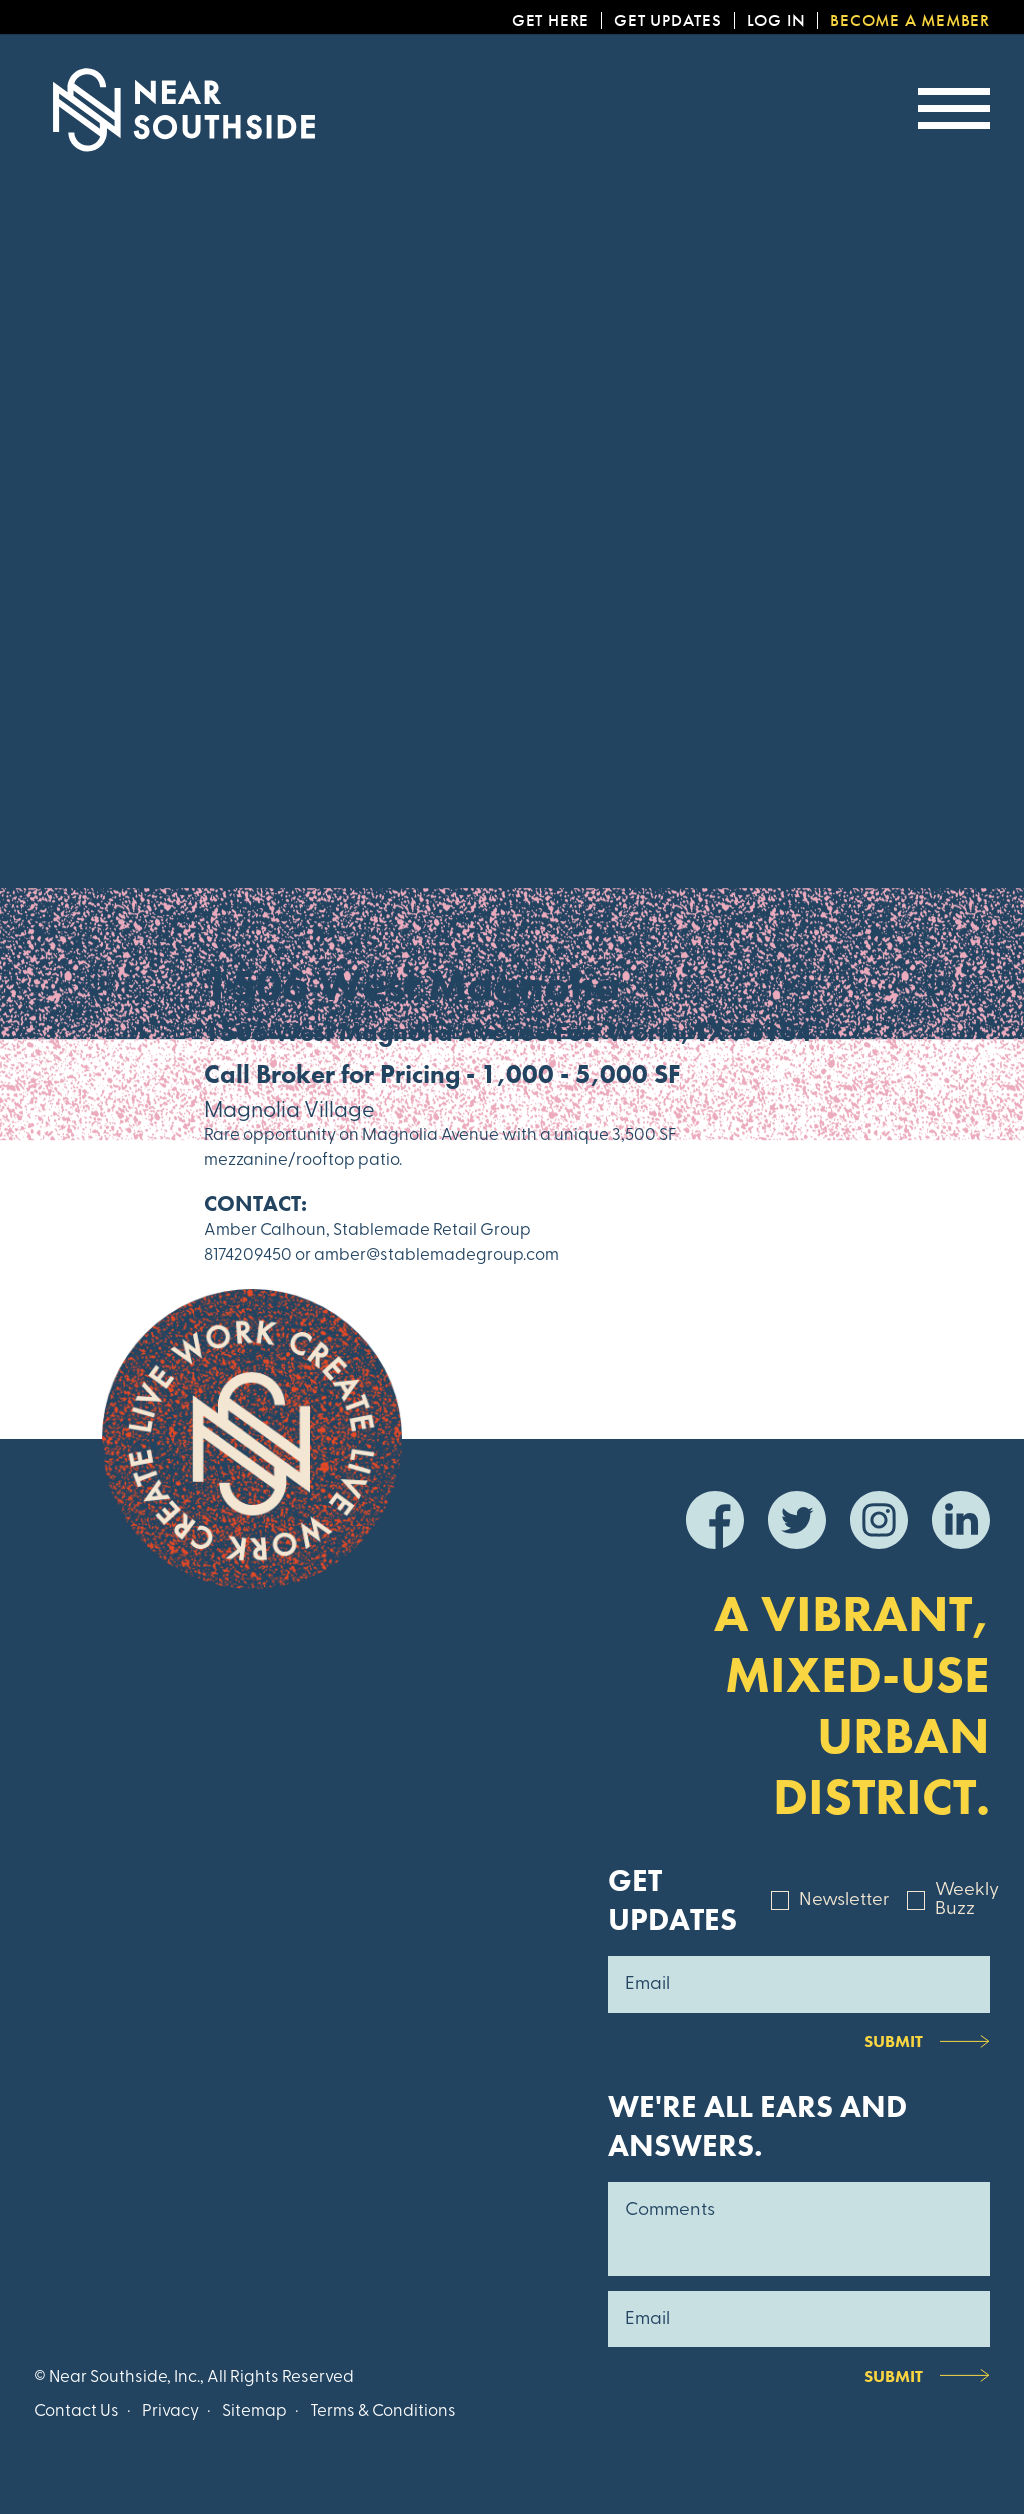  What do you see at coordinates (776, 20) in the screenshot?
I see `Log In` at bounding box center [776, 20].